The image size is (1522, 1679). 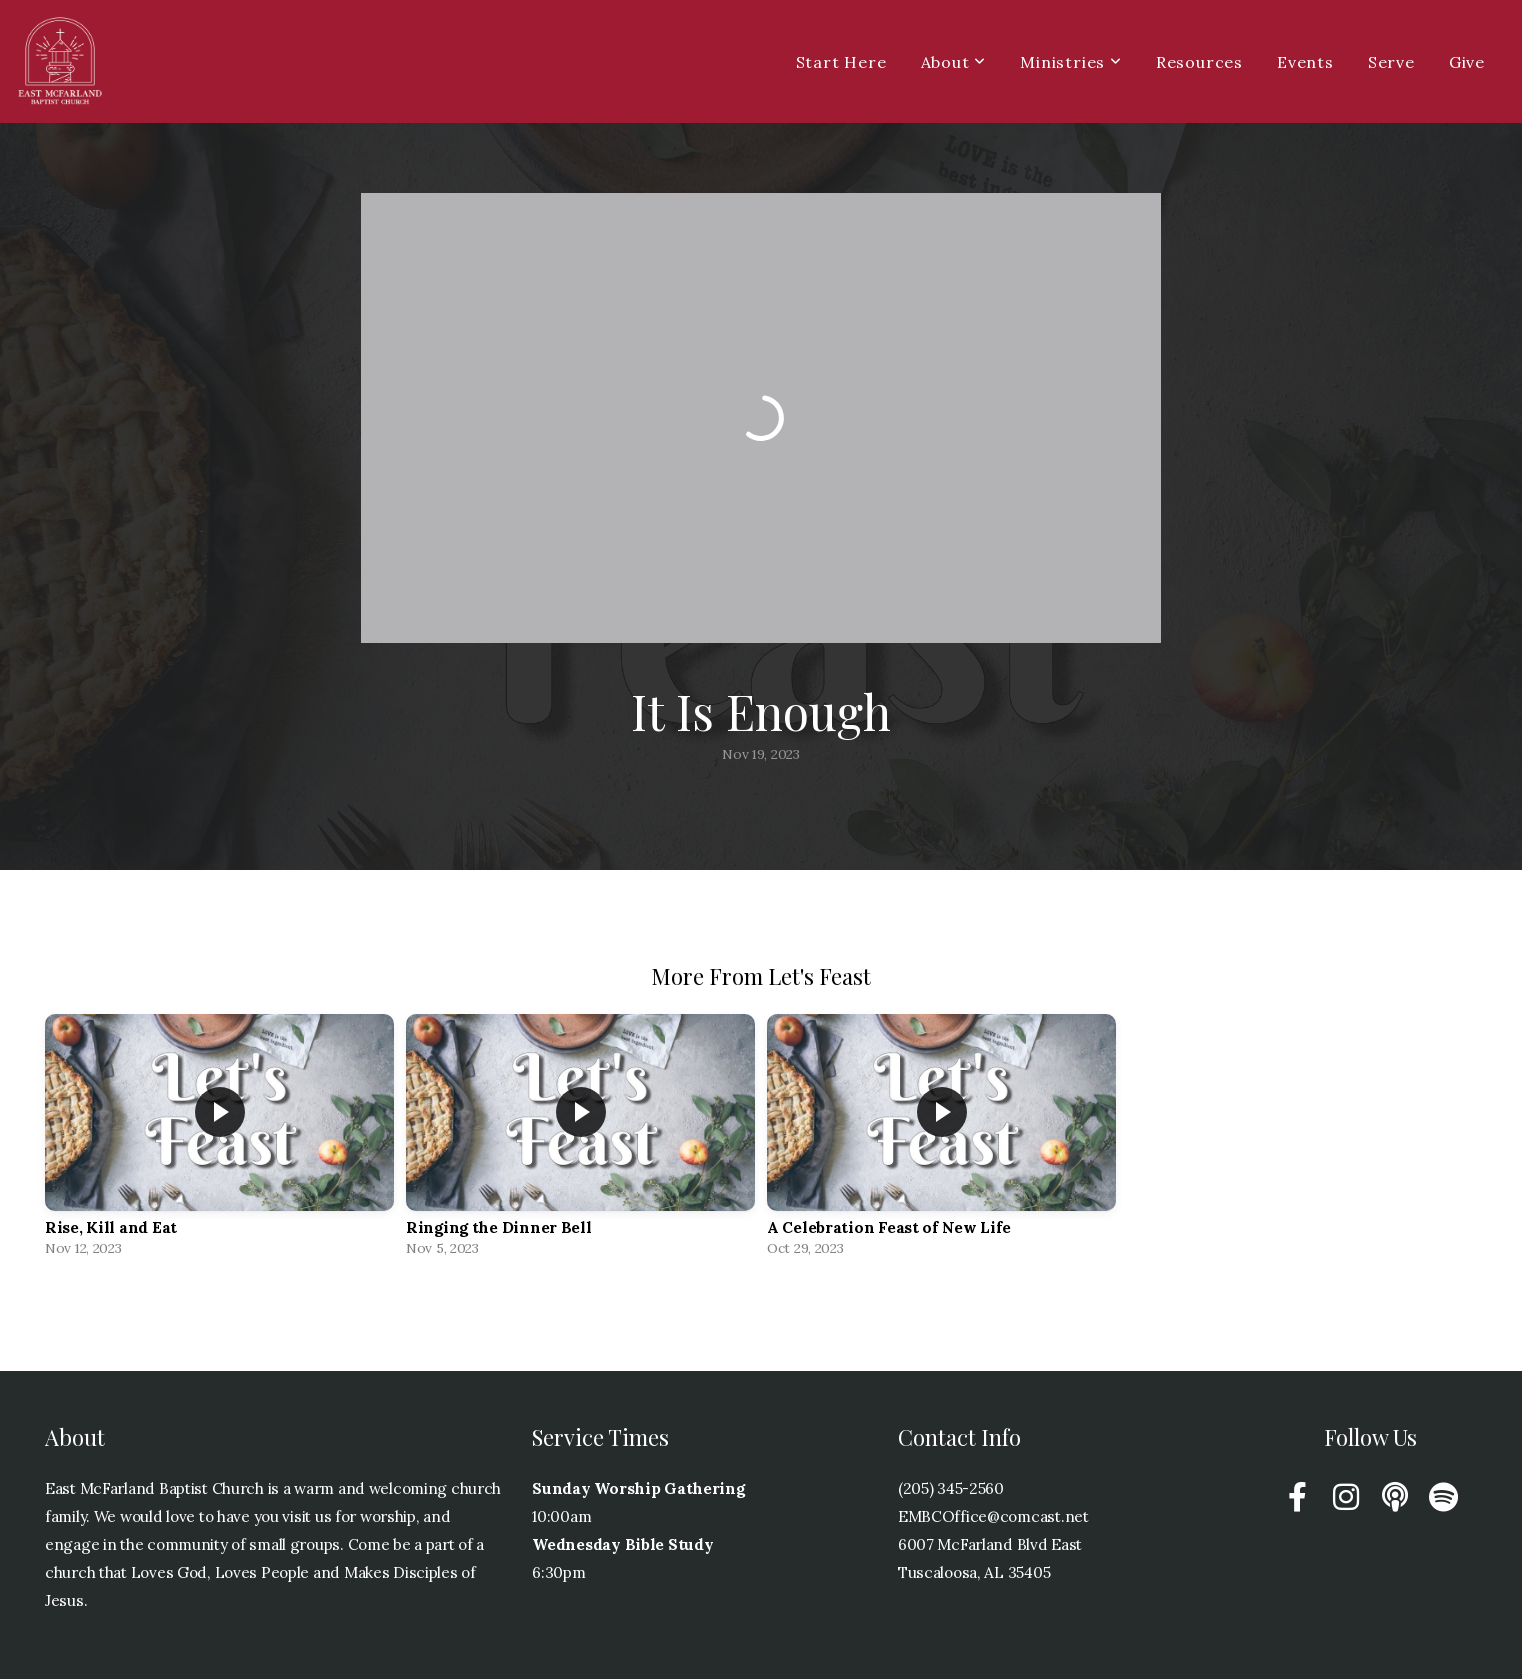 What do you see at coordinates (1305, 62) in the screenshot?
I see `Events` at bounding box center [1305, 62].